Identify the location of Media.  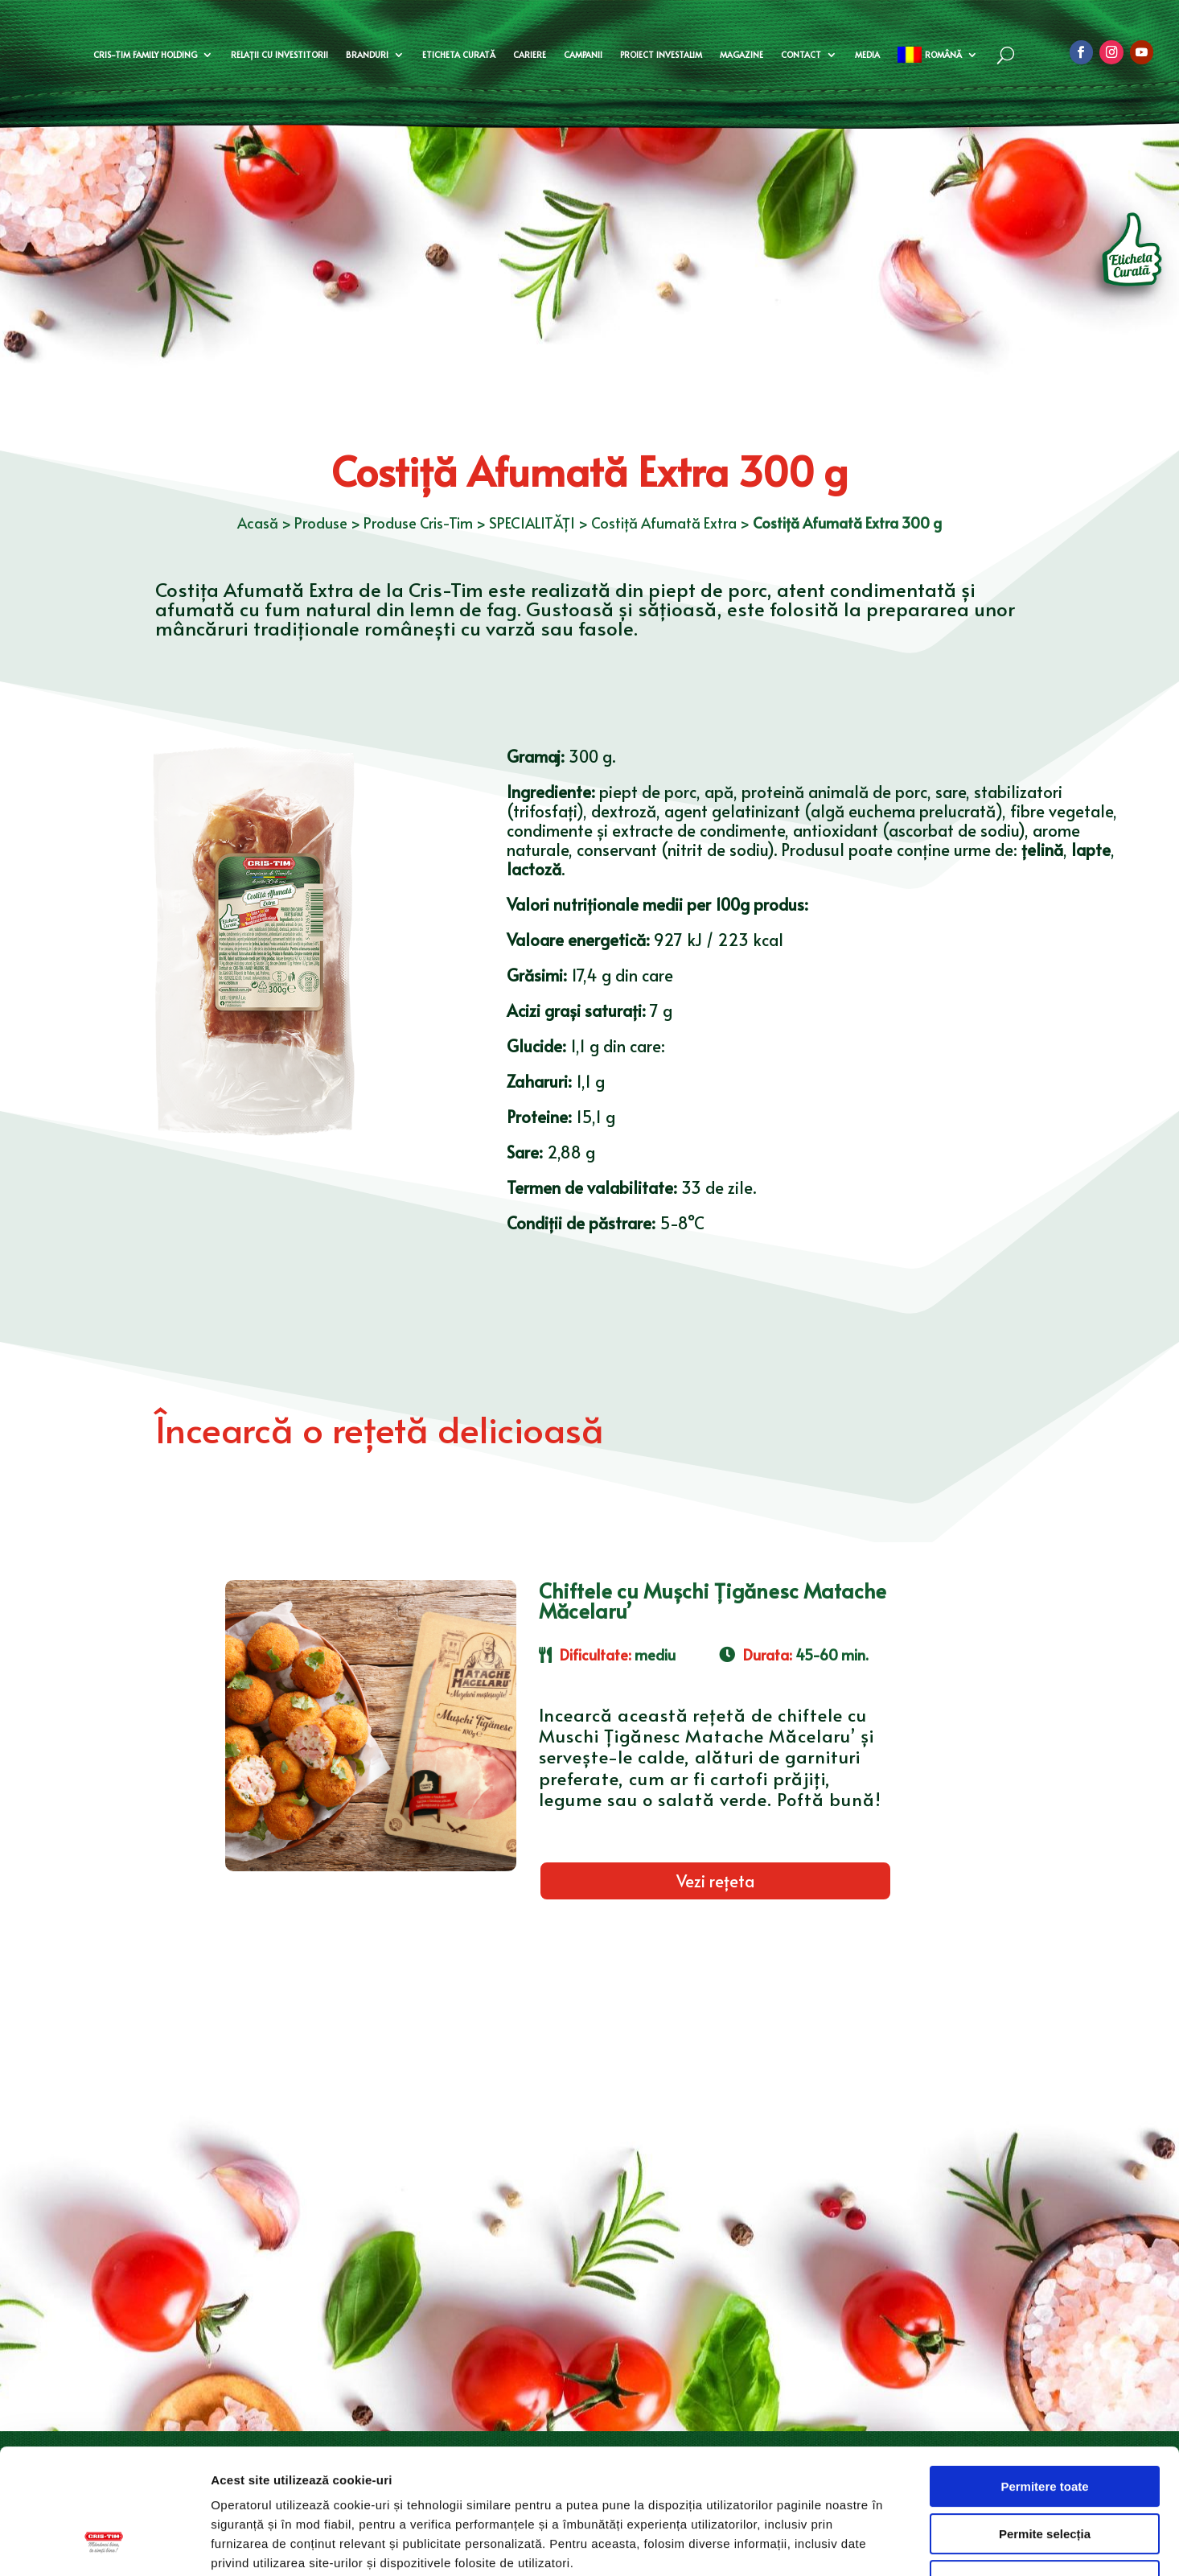
(867, 54).